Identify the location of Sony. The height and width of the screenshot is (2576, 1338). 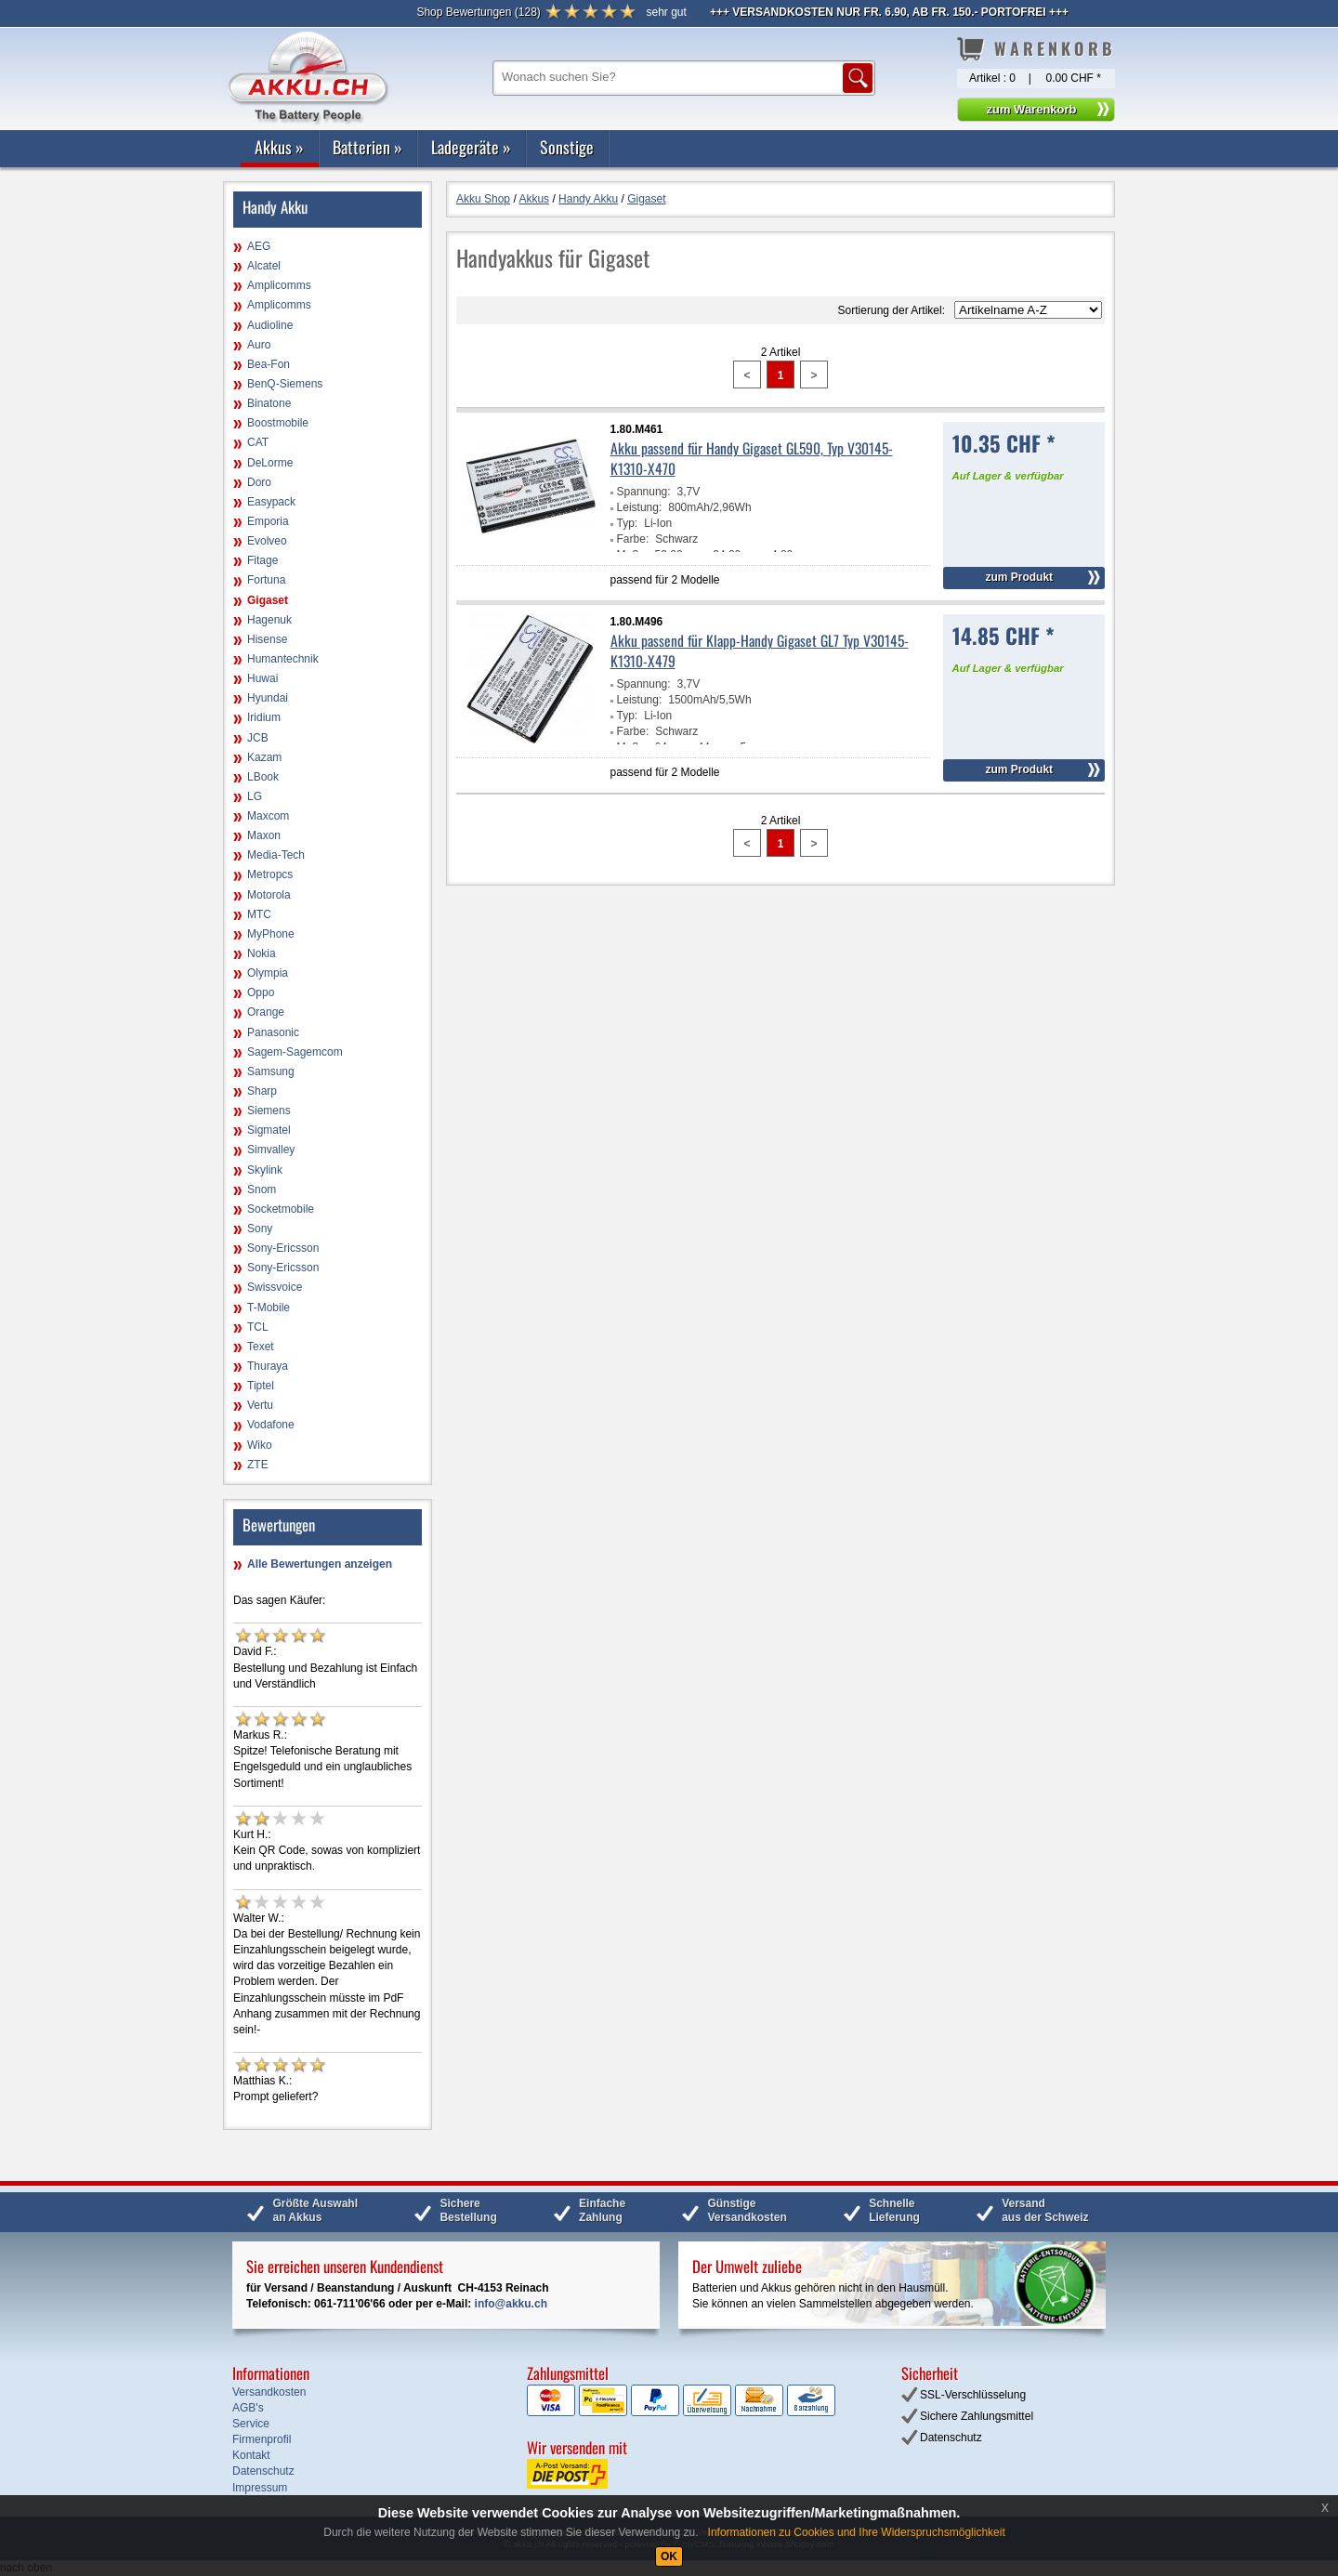
(259, 1228).